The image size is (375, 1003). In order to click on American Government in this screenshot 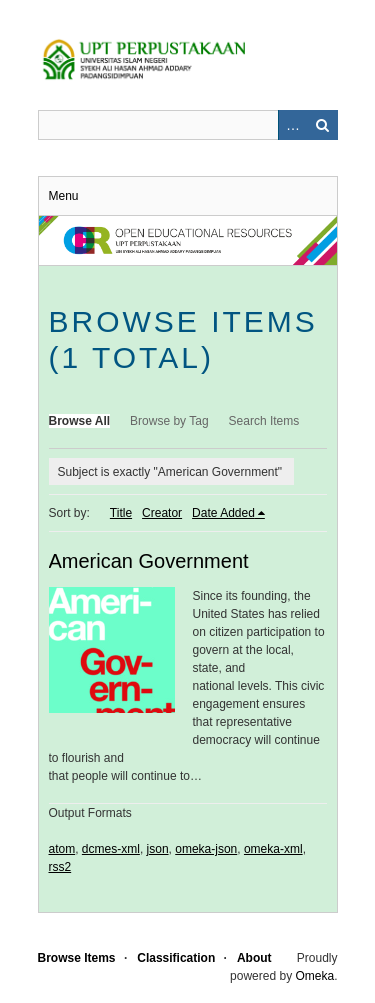, I will do `click(149, 561)`.